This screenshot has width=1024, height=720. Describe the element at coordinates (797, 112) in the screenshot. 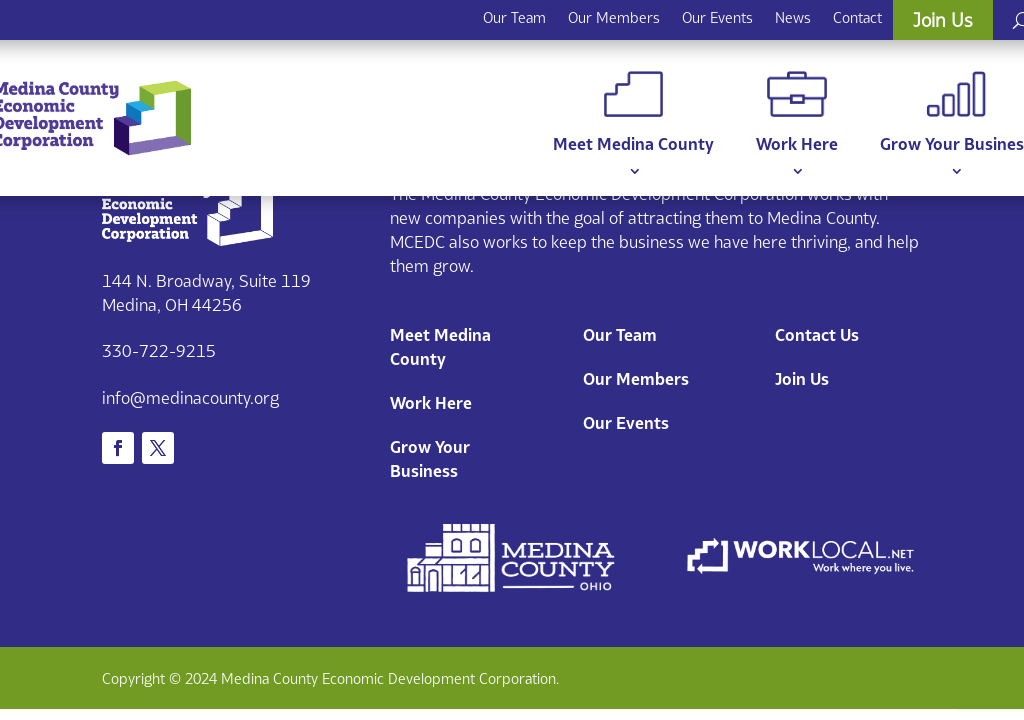

I see `Work Here` at that location.